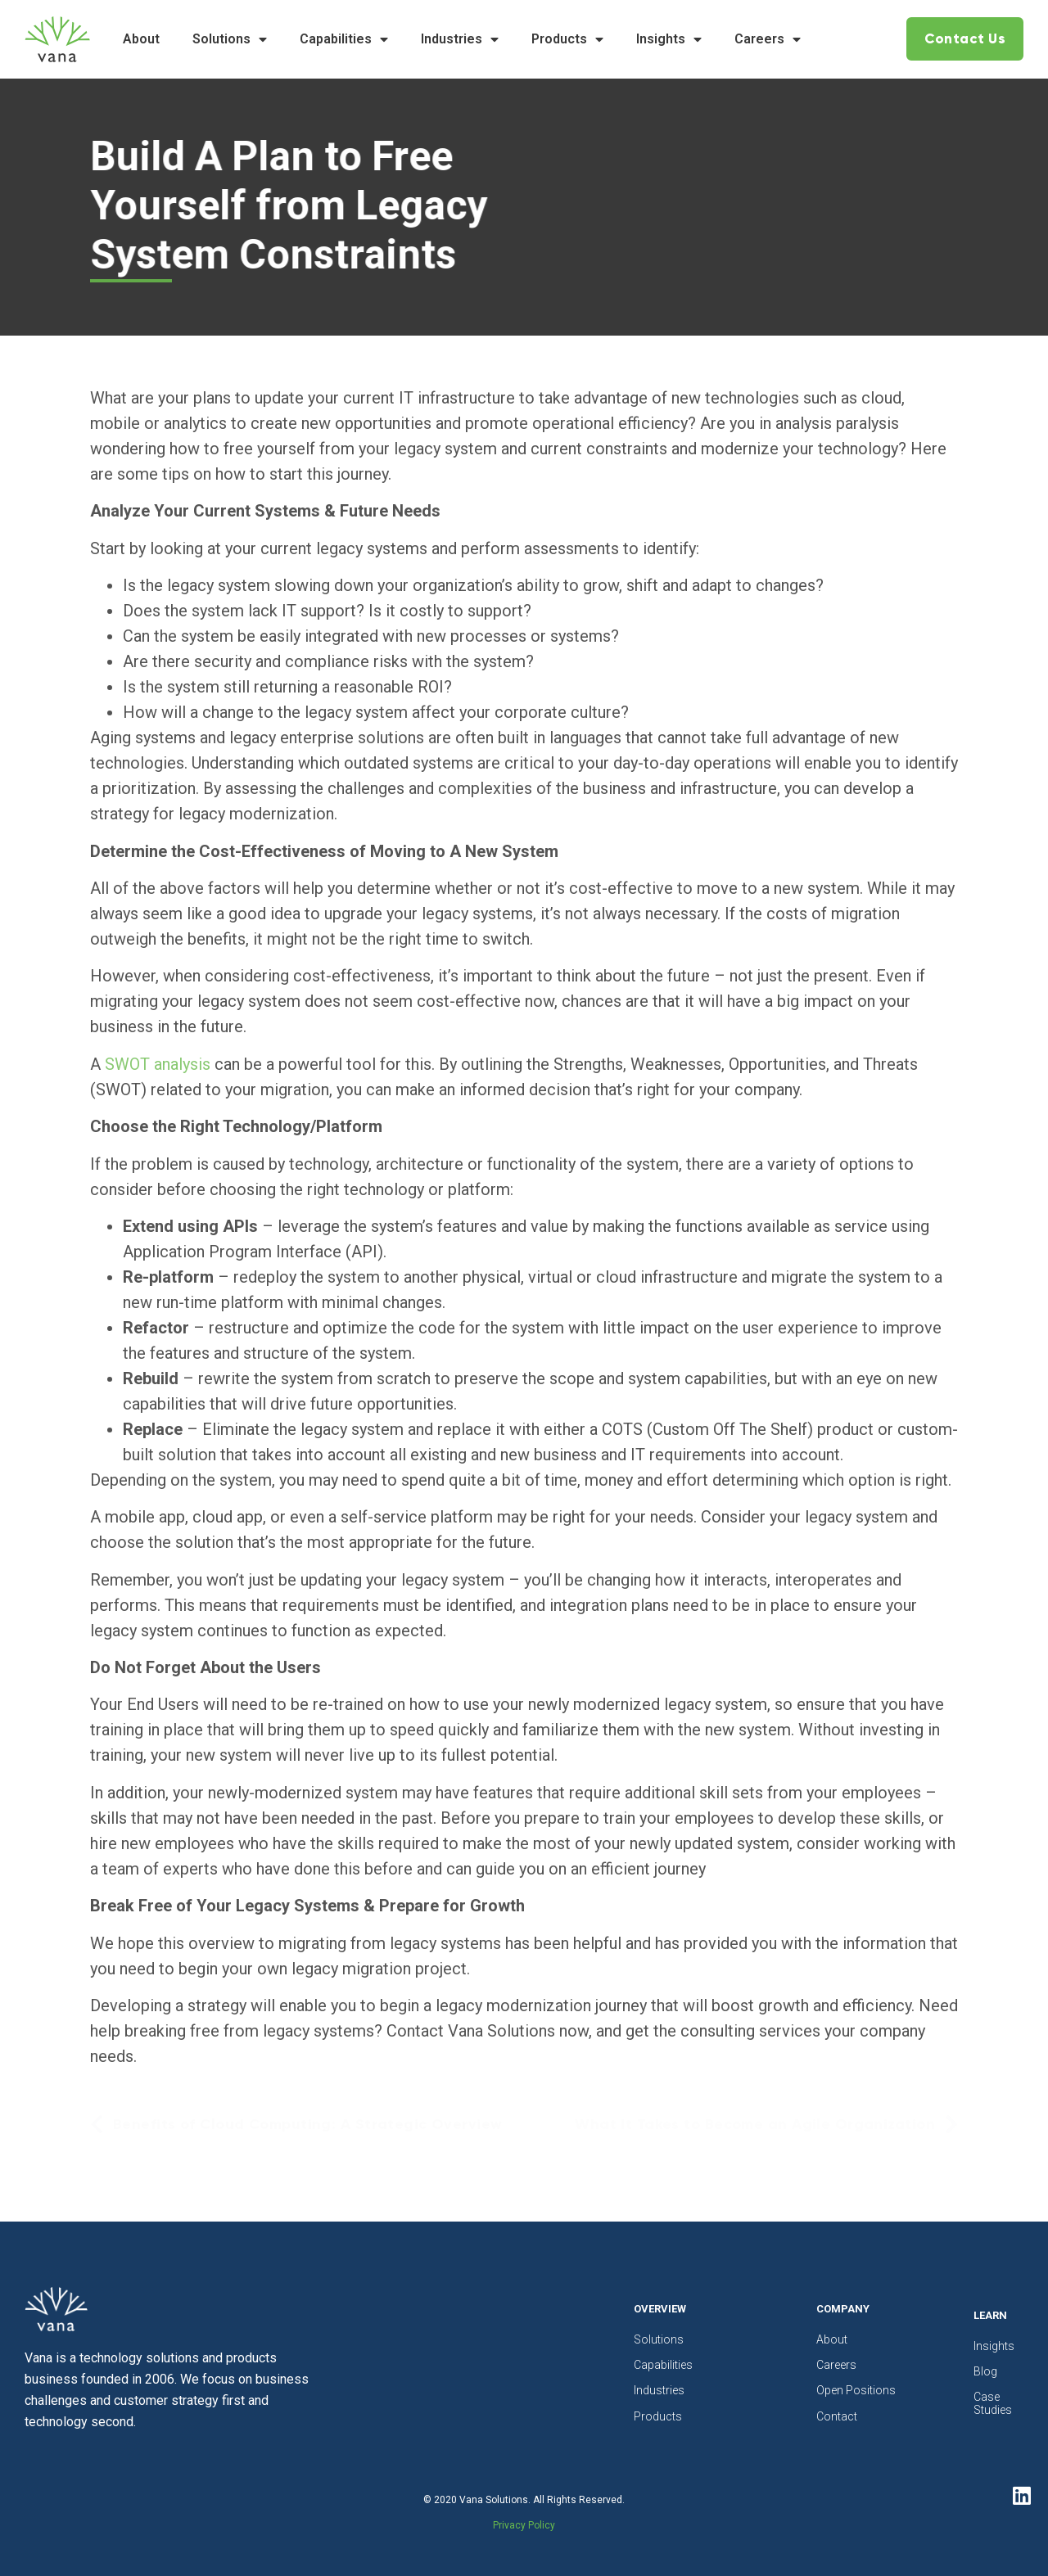 Image resolution: width=1048 pixels, height=2576 pixels. I want to click on Solutions, so click(229, 39).